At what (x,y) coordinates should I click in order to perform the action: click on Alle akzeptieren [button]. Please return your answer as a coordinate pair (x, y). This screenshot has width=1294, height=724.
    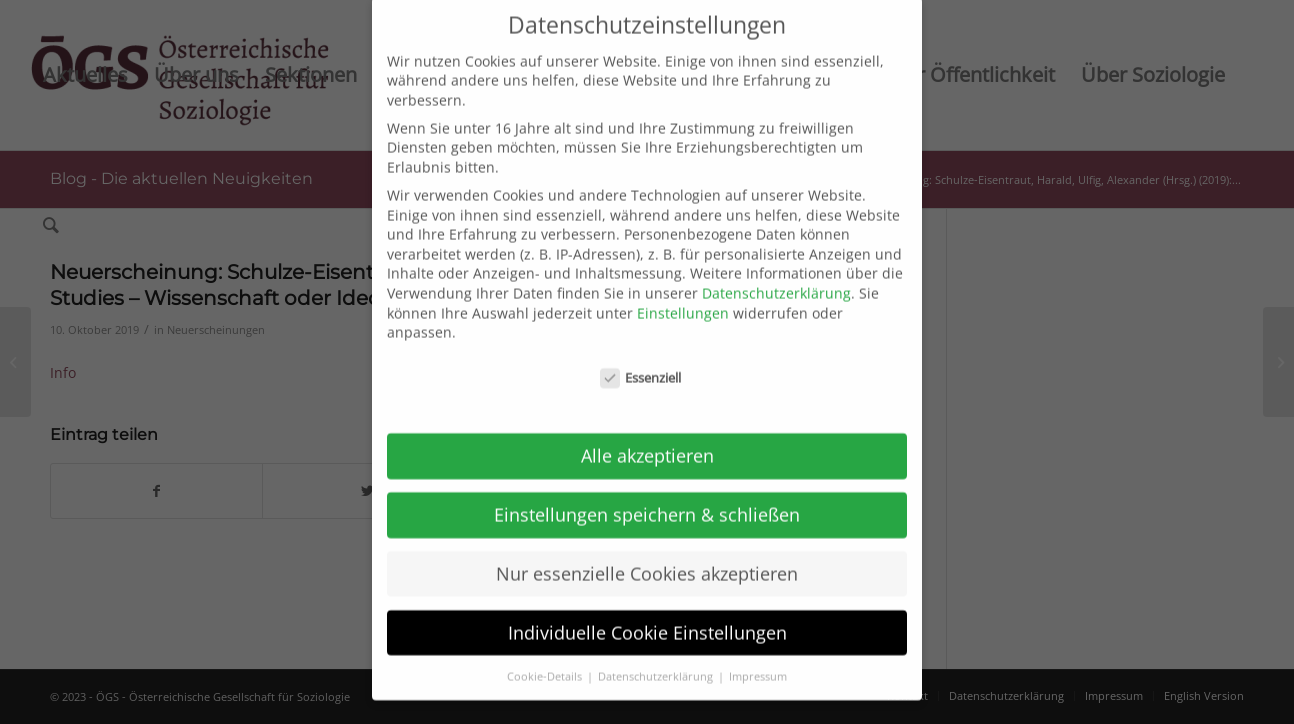
    Looking at the image, I should click on (647, 426).